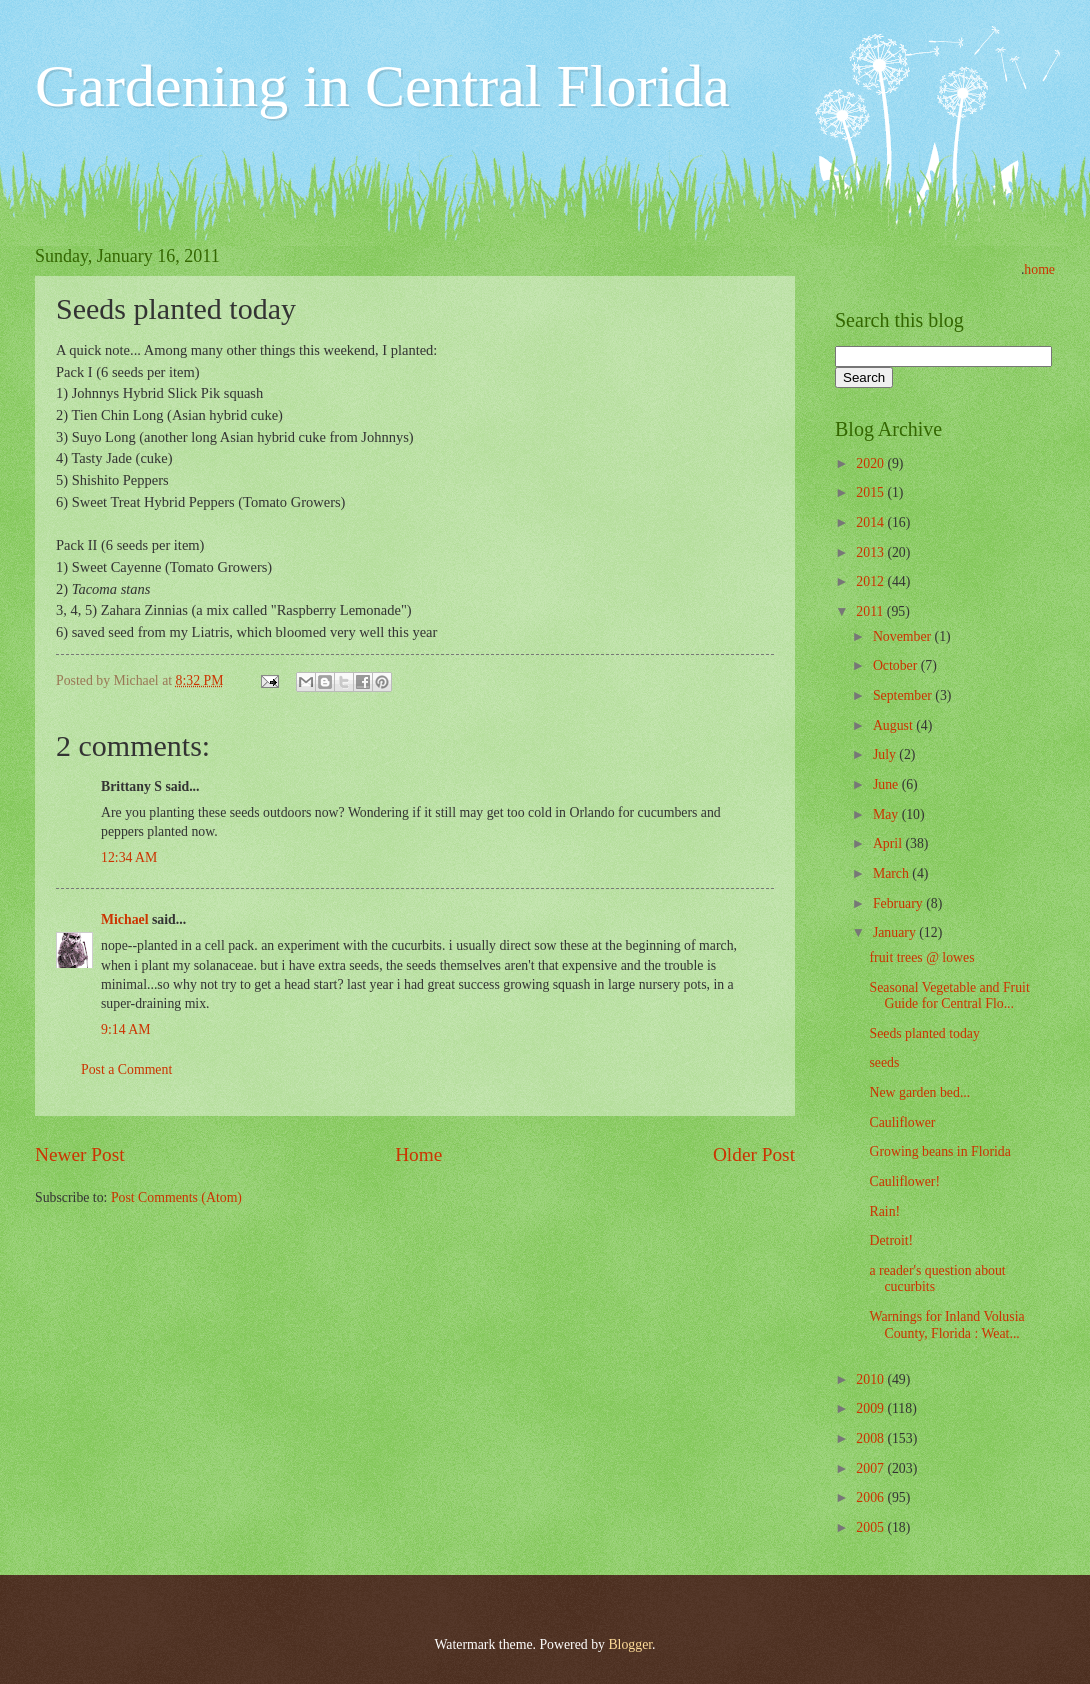  I want to click on 2014, so click(871, 522).